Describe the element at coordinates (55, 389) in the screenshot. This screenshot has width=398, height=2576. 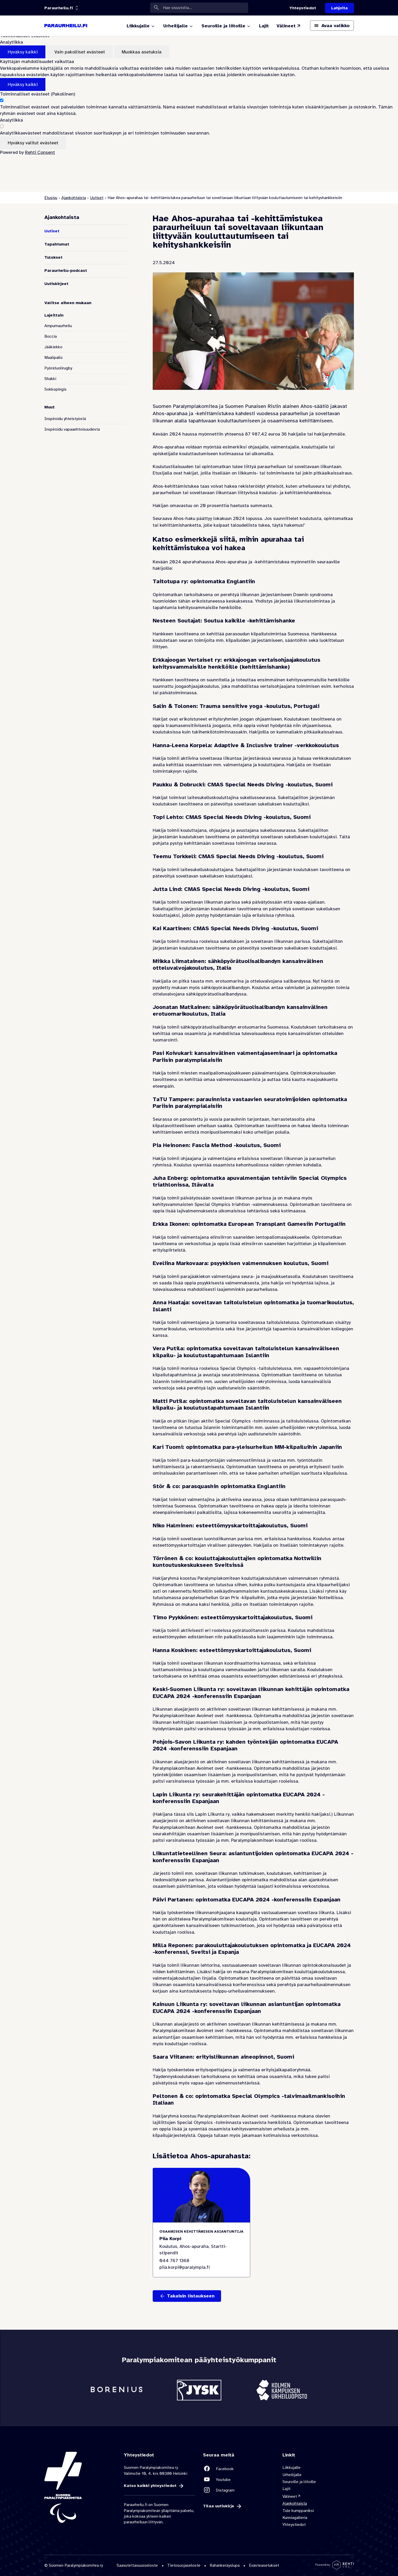
I see `Sokkopingis` at that location.